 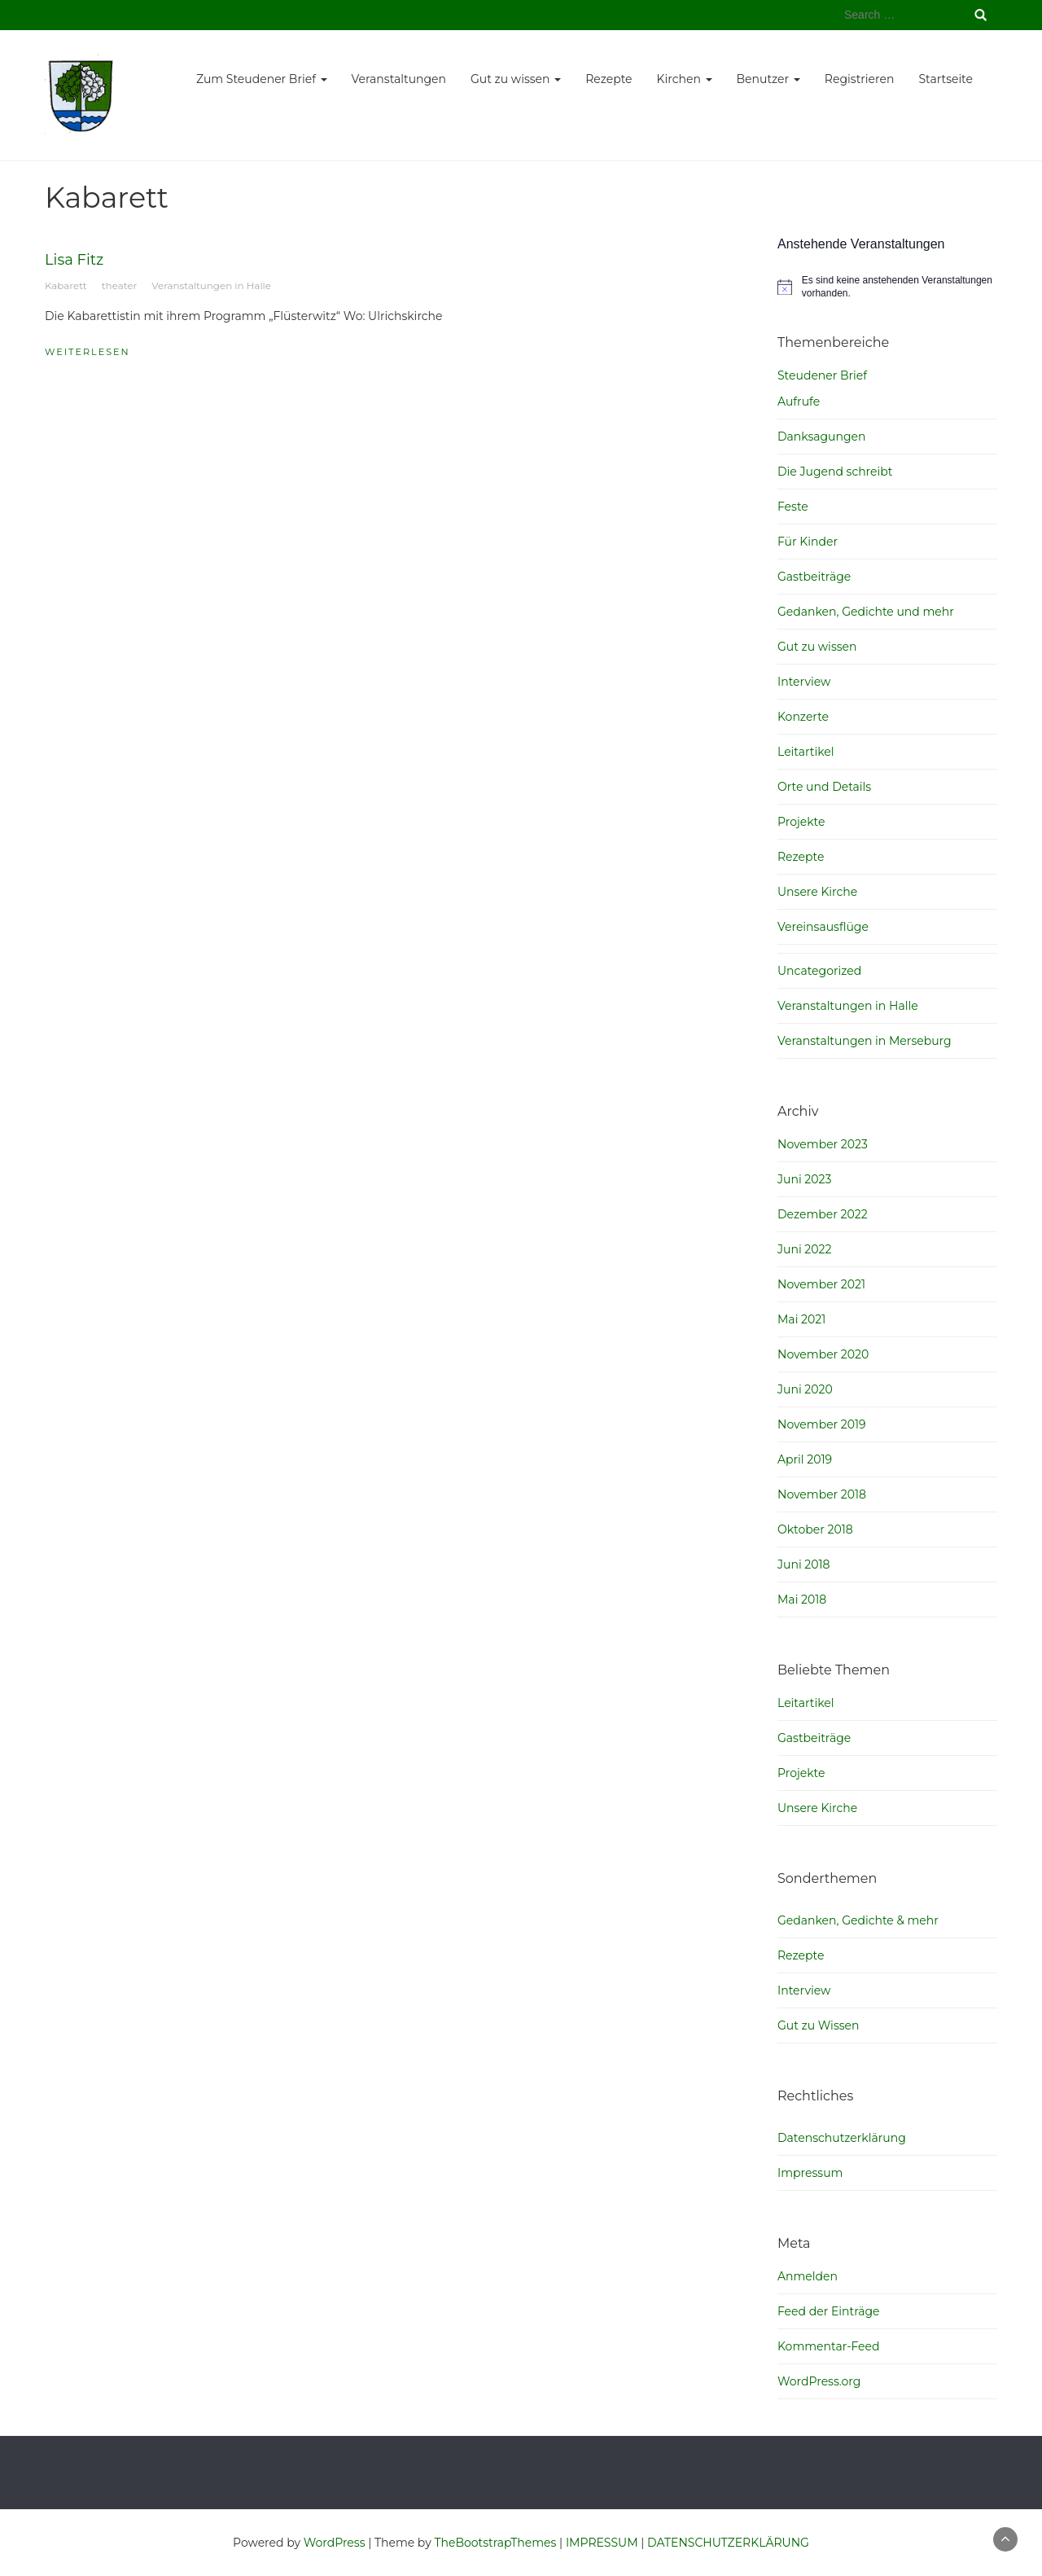 What do you see at coordinates (823, 926) in the screenshot?
I see `Vereinsausflüge` at bounding box center [823, 926].